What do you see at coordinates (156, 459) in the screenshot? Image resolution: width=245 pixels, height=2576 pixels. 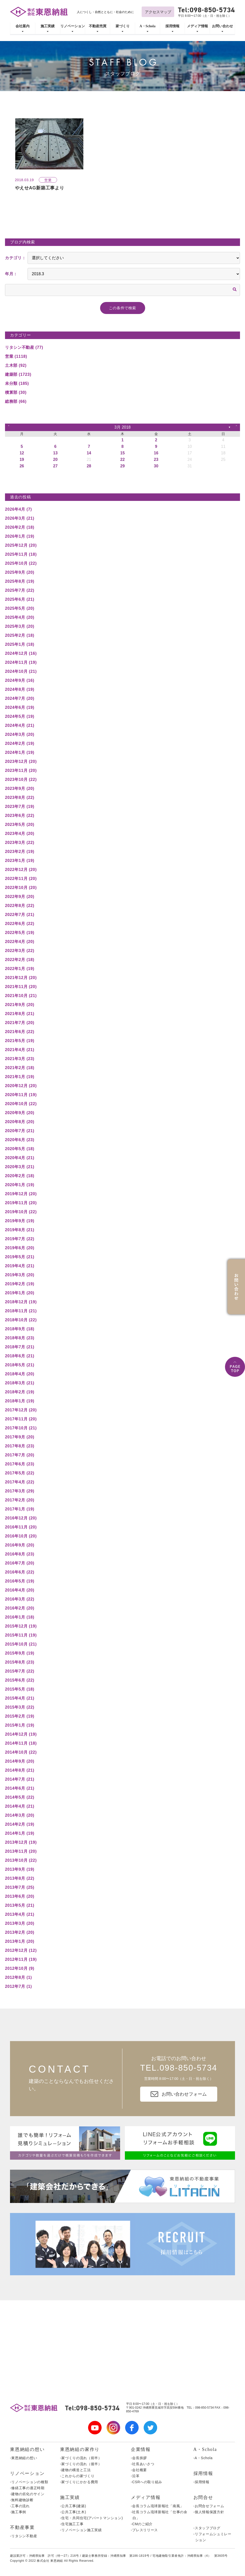 I see `23` at bounding box center [156, 459].